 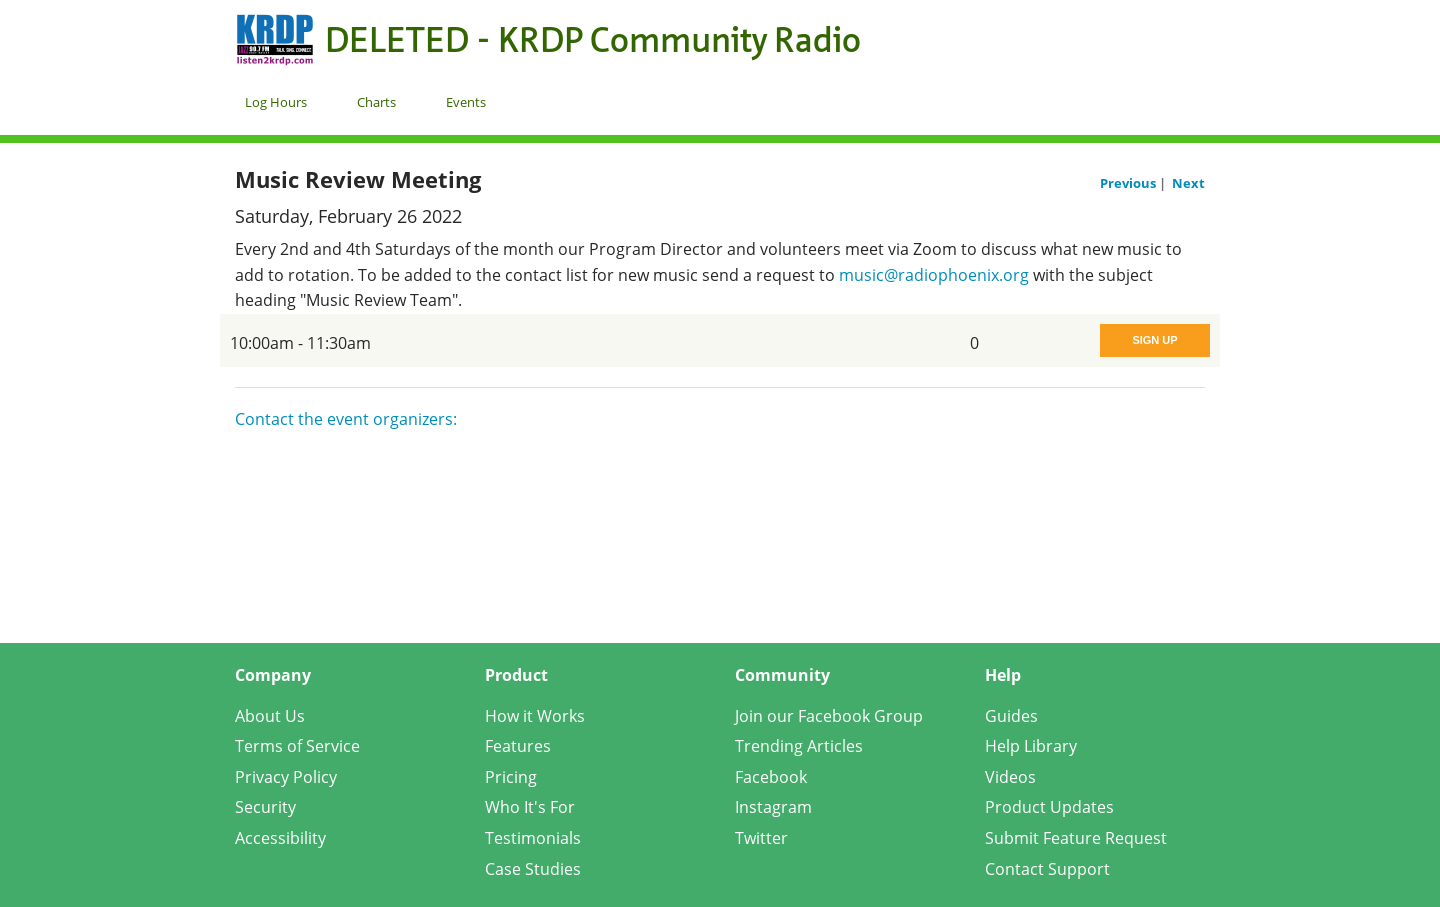 I want to click on How it Works, so click(x=535, y=716).